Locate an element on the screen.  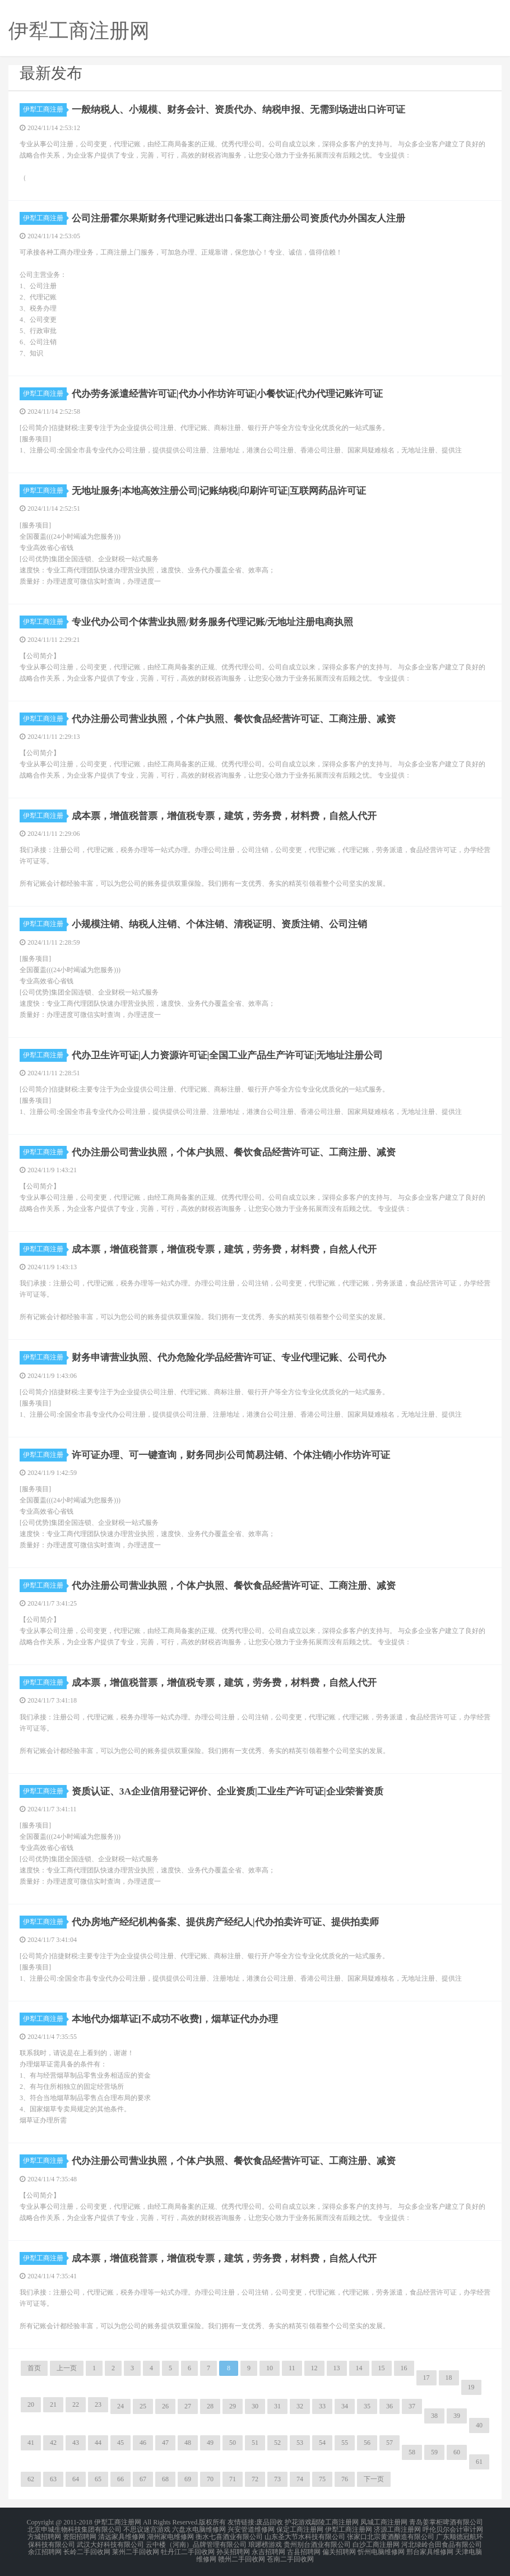
16 is located at coordinates (404, 2368).